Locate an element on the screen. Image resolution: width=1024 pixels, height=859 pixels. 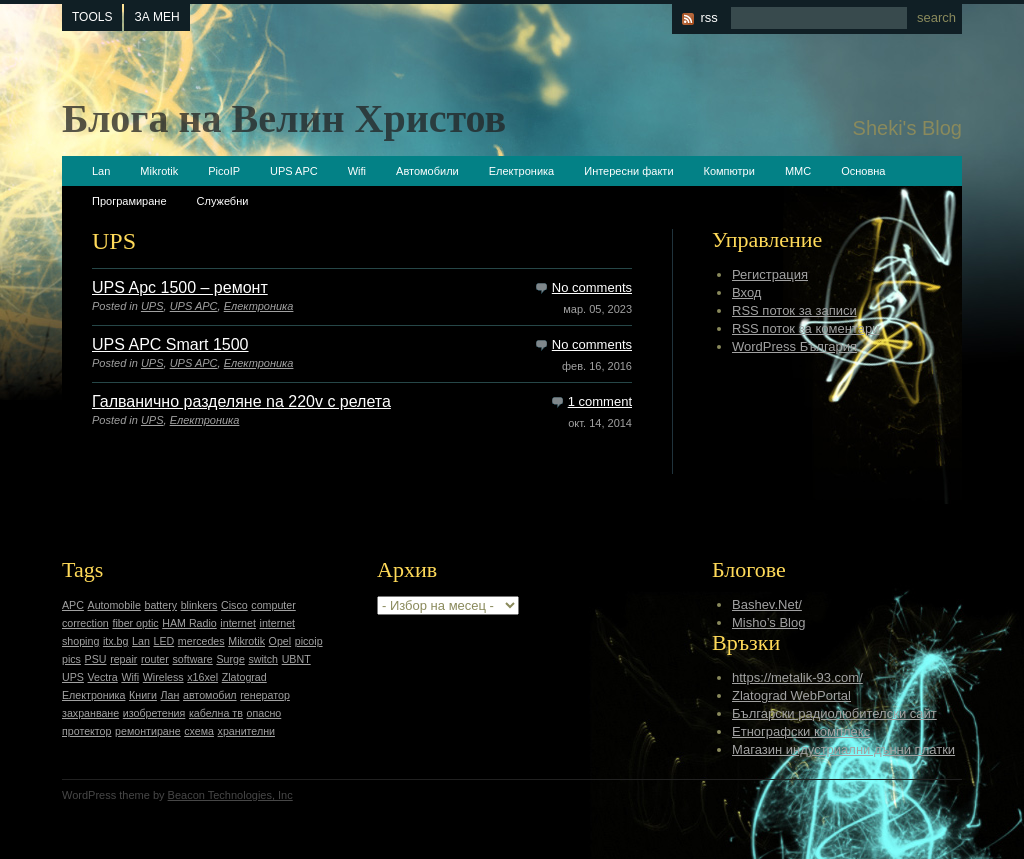
Компютри is located at coordinates (729, 171).